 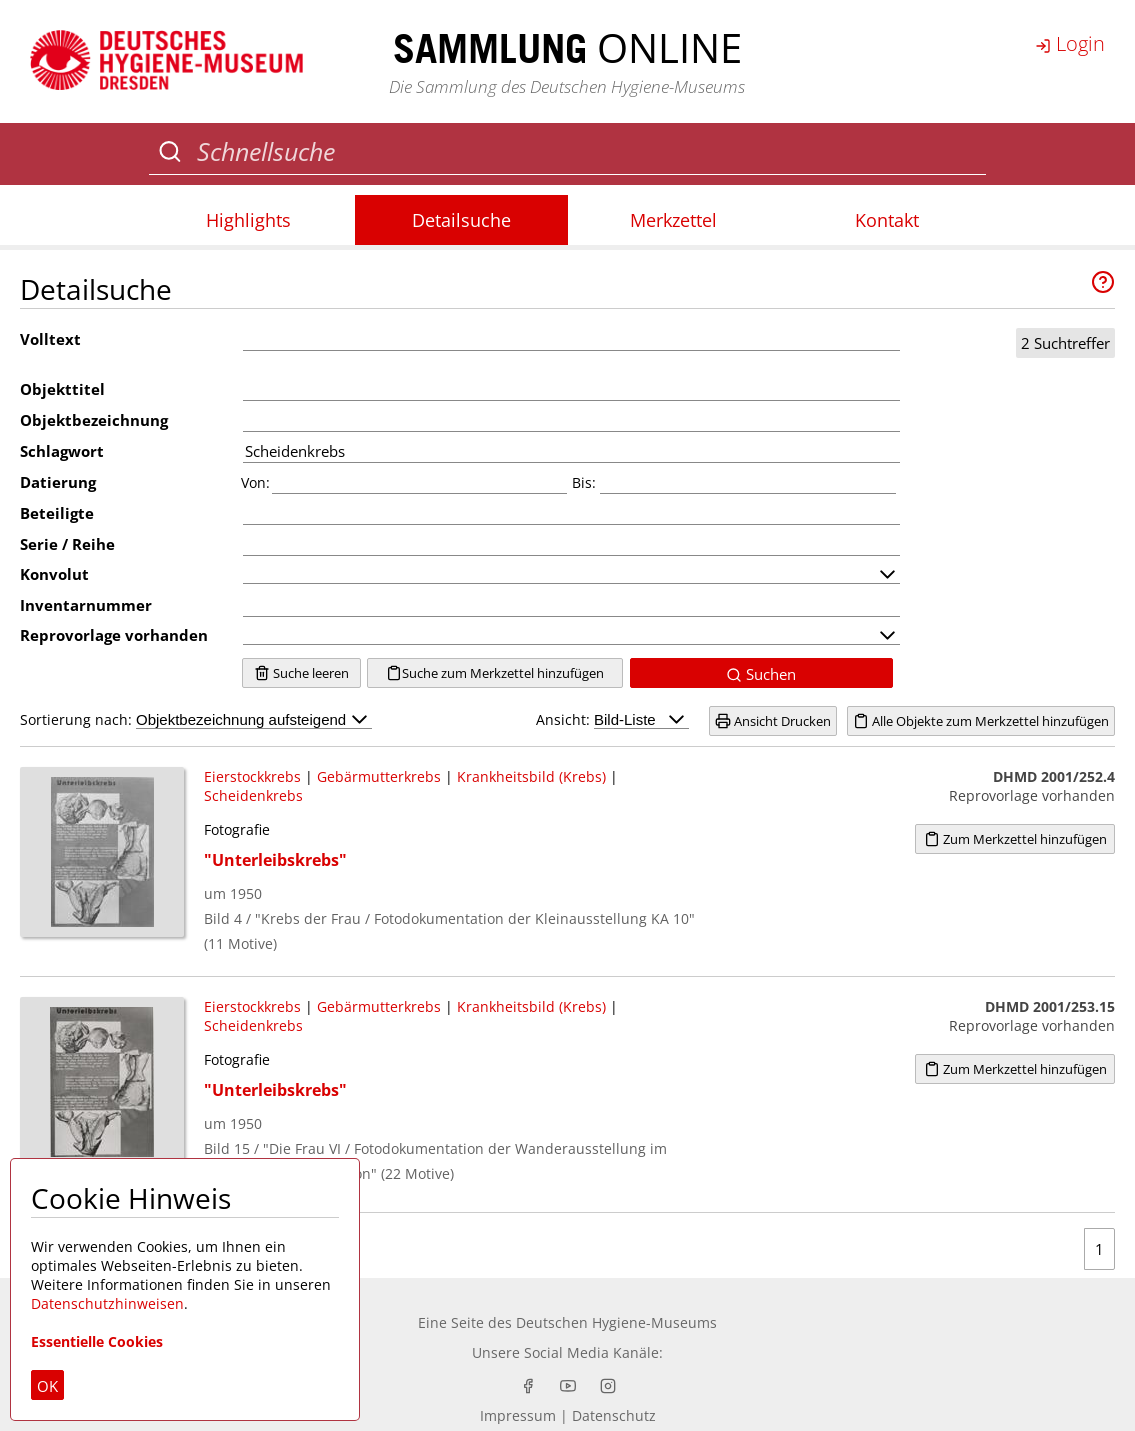 What do you see at coordinates (252, 776) in the screenshot?
I see `Eierstockkrebs` at bounding box center [252, 776].